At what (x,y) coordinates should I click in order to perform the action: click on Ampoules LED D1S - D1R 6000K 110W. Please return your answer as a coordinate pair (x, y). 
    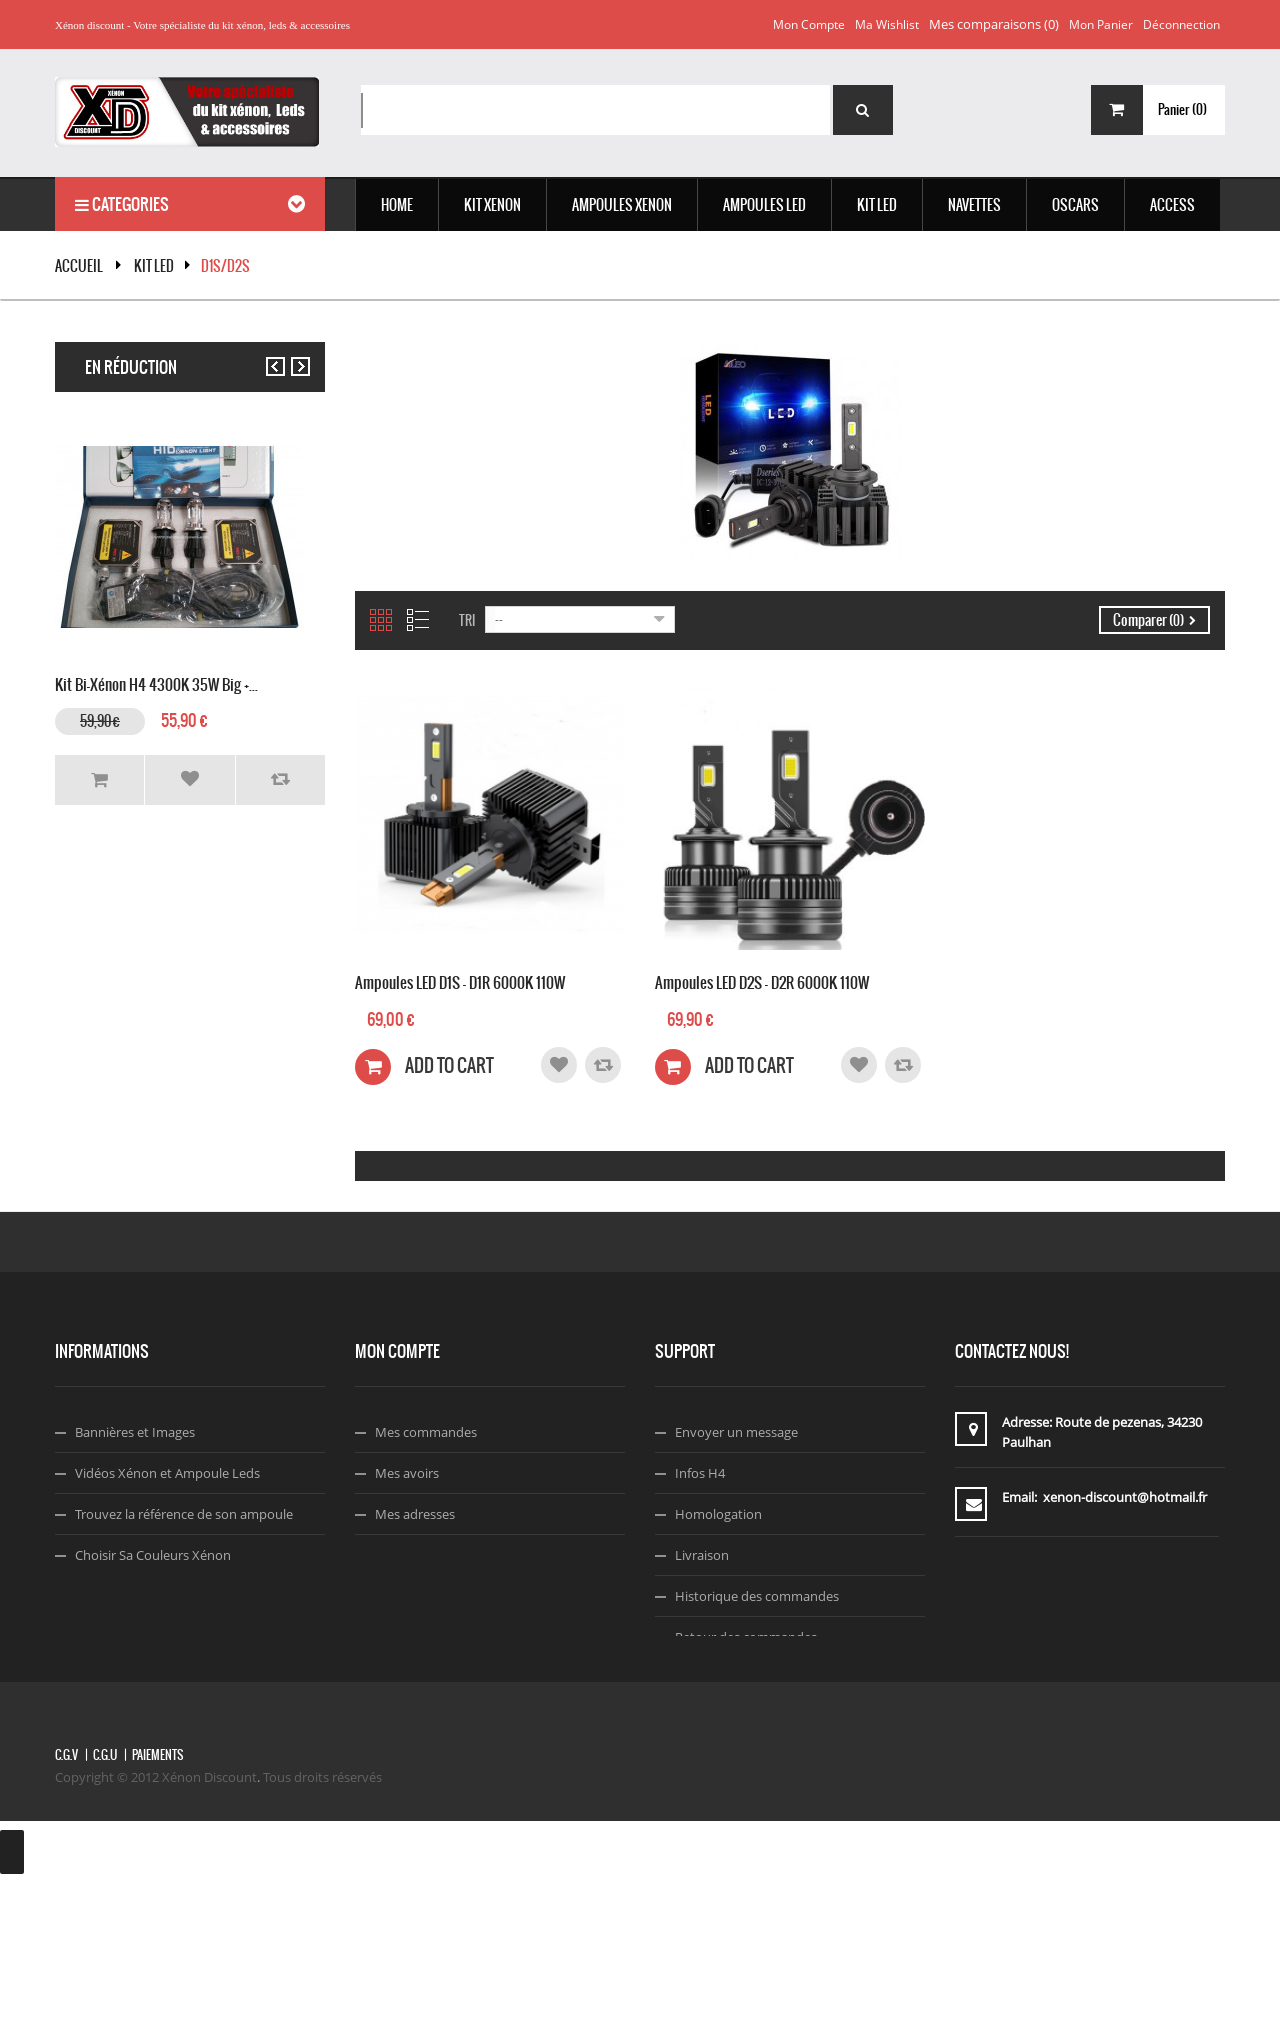
    Looking at the image, I should click on (460, 980).